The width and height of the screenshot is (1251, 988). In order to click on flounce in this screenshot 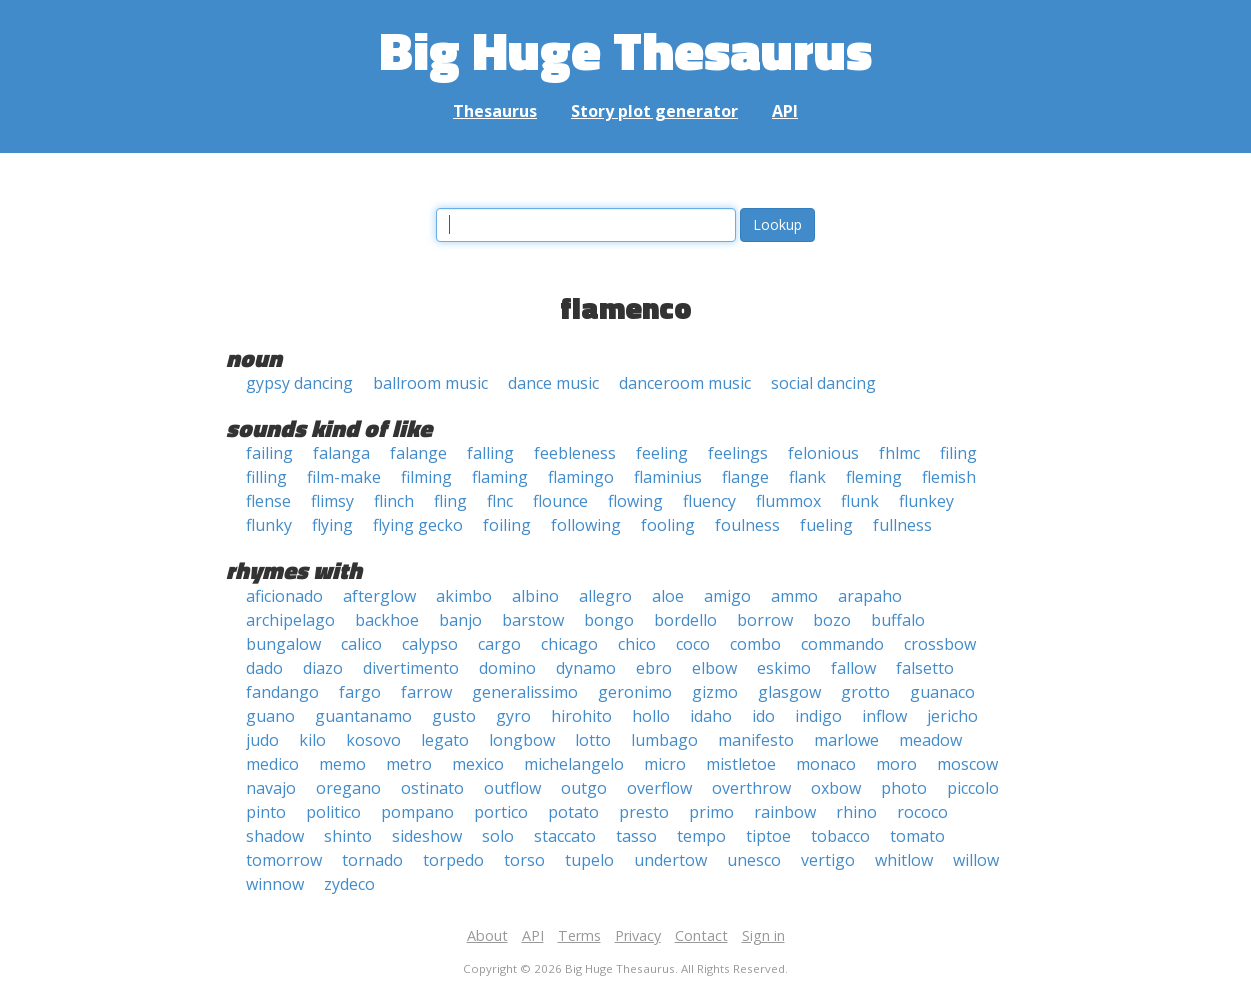, I will do `click(560, 501)`.